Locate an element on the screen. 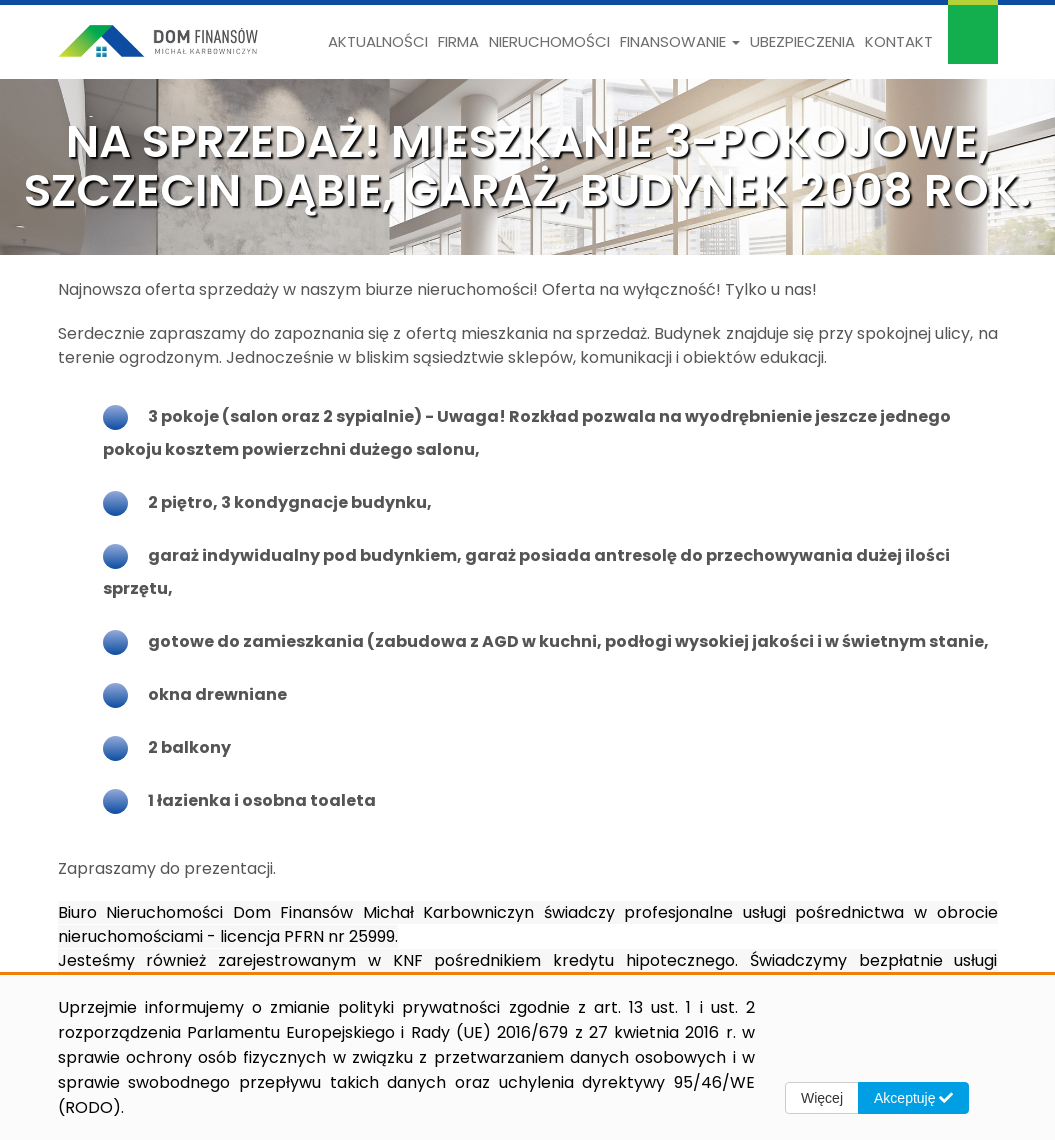 The image size is (1055, 1140). Nieruchomości is located at coordinates (549, 41).